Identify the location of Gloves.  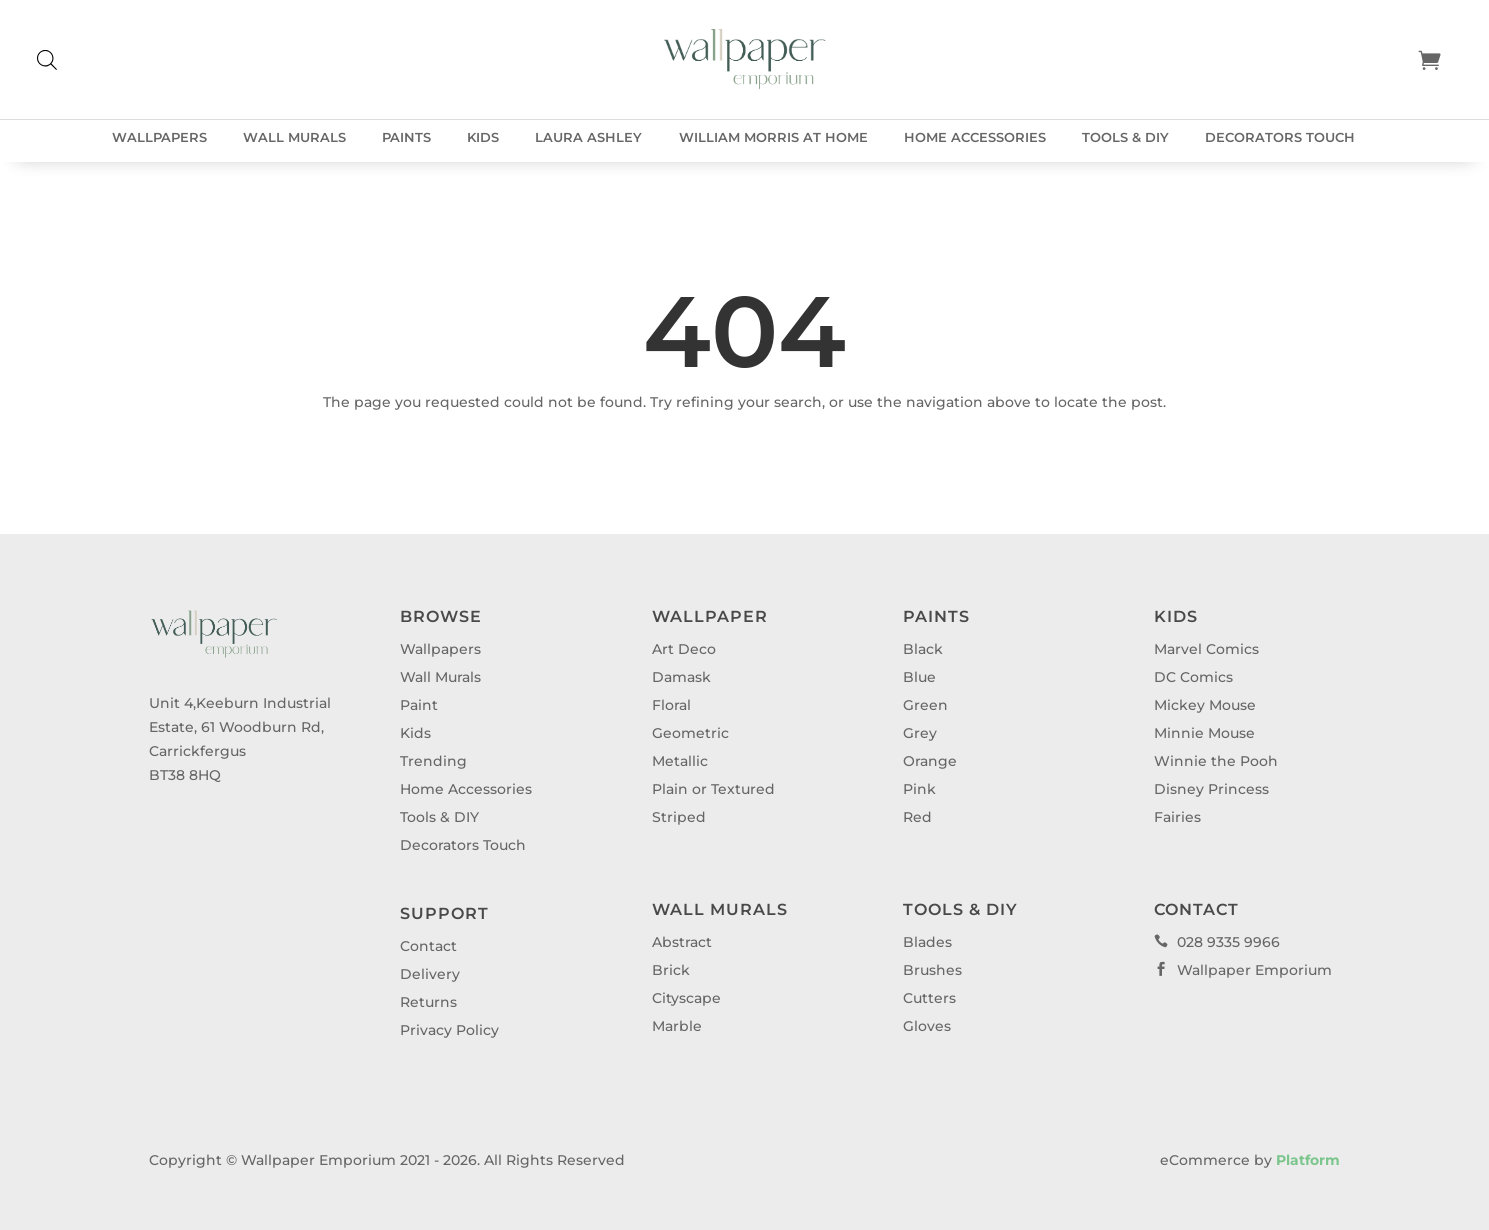
(927, 1026).